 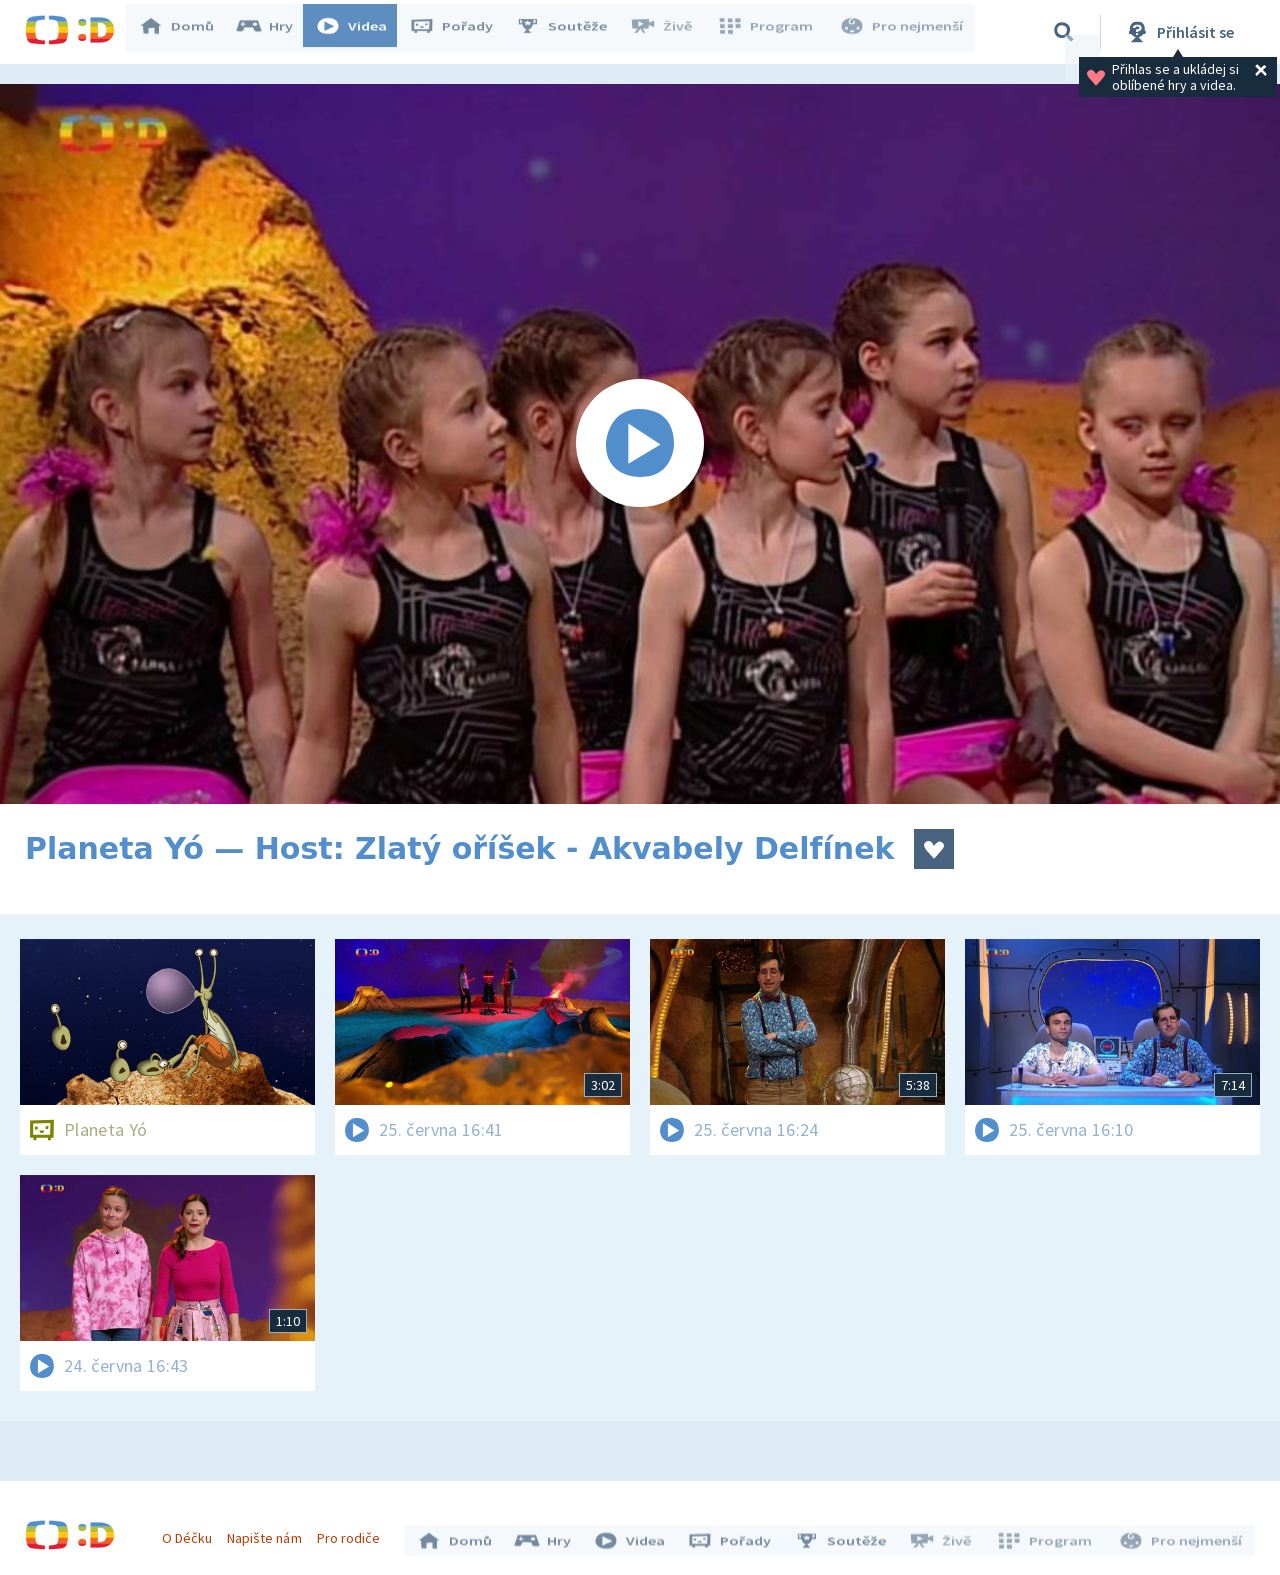 I want to click on Videa, so click(x=361, y=32).